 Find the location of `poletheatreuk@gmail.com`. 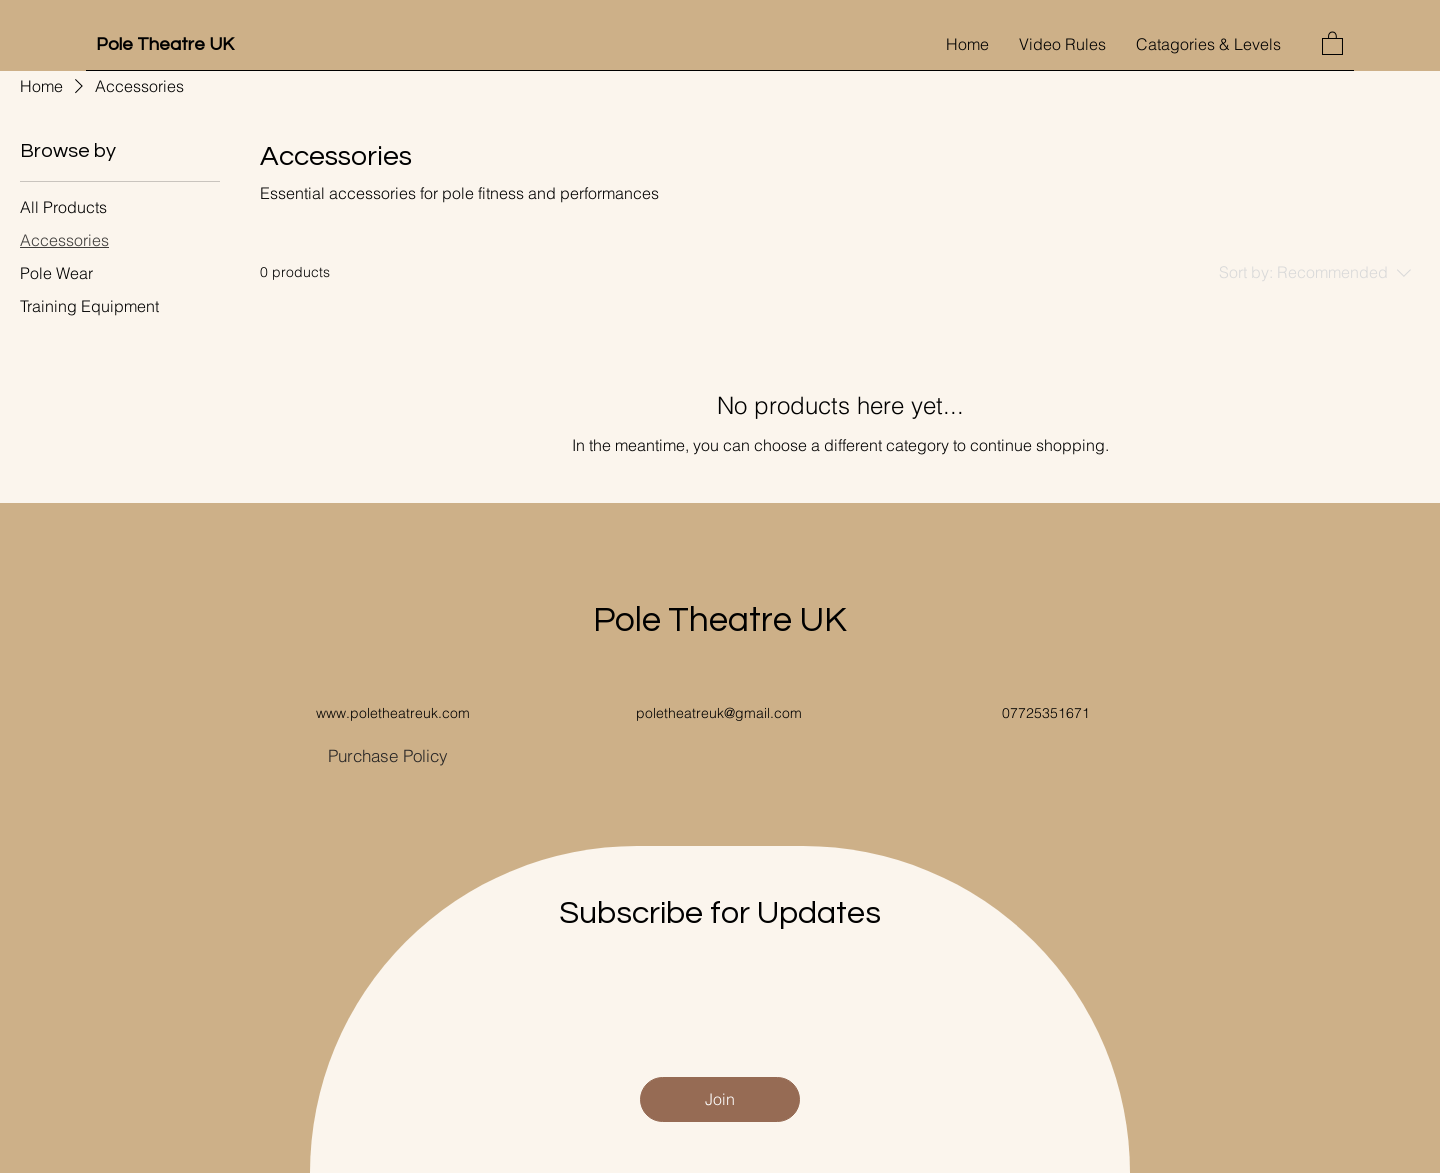

poletheatreuk@gmail.com is located at coordinates (719, 713).